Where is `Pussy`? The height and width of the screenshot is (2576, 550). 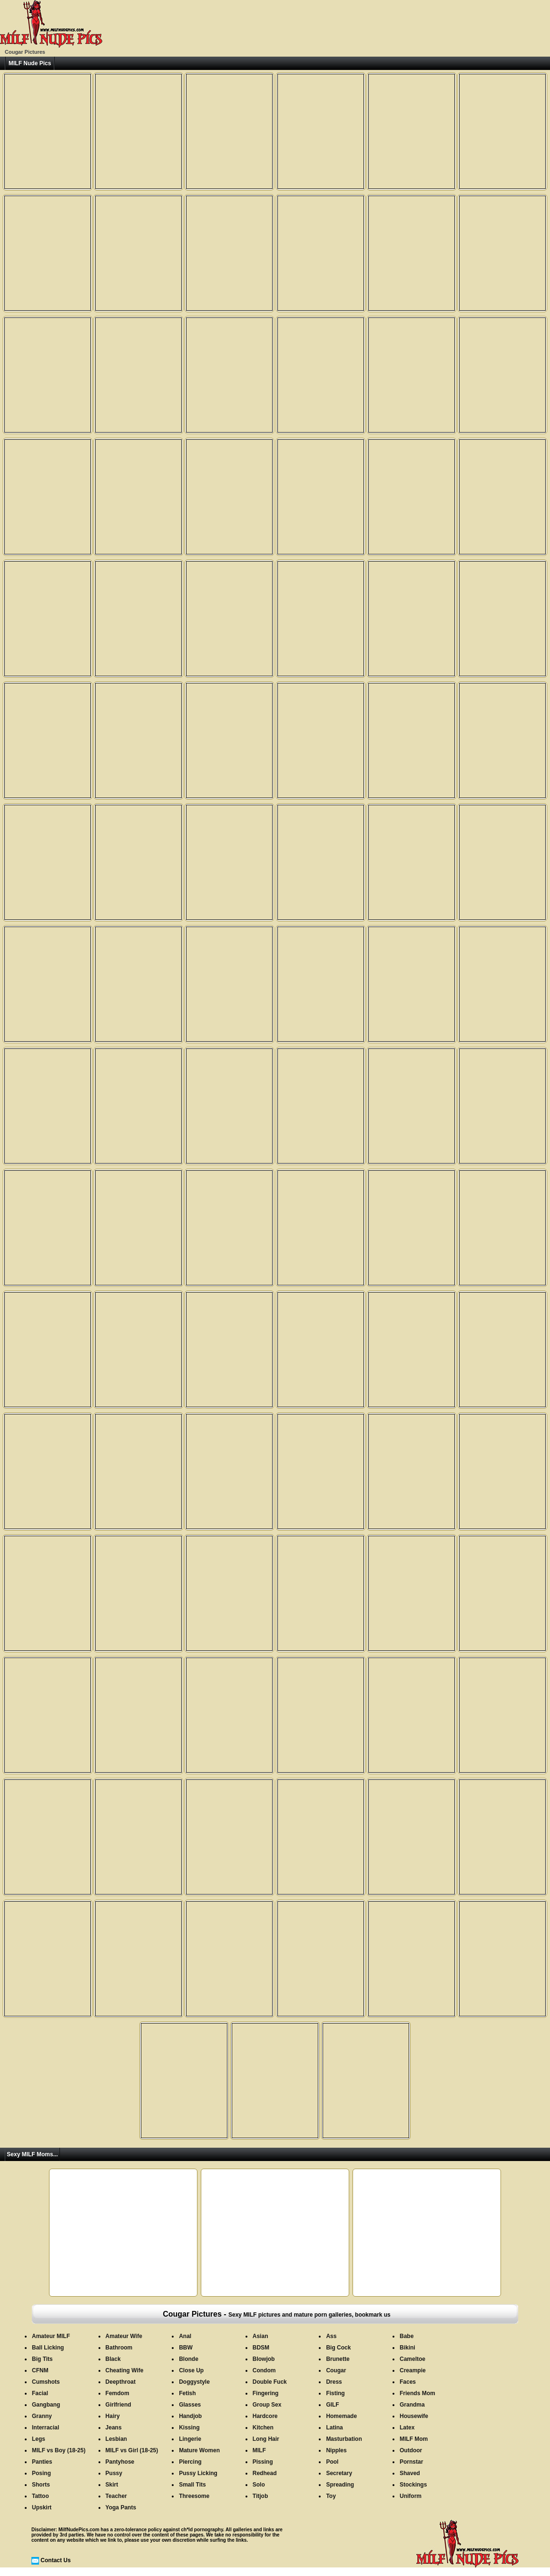 Pussy is located at coordinates (114, 2473).